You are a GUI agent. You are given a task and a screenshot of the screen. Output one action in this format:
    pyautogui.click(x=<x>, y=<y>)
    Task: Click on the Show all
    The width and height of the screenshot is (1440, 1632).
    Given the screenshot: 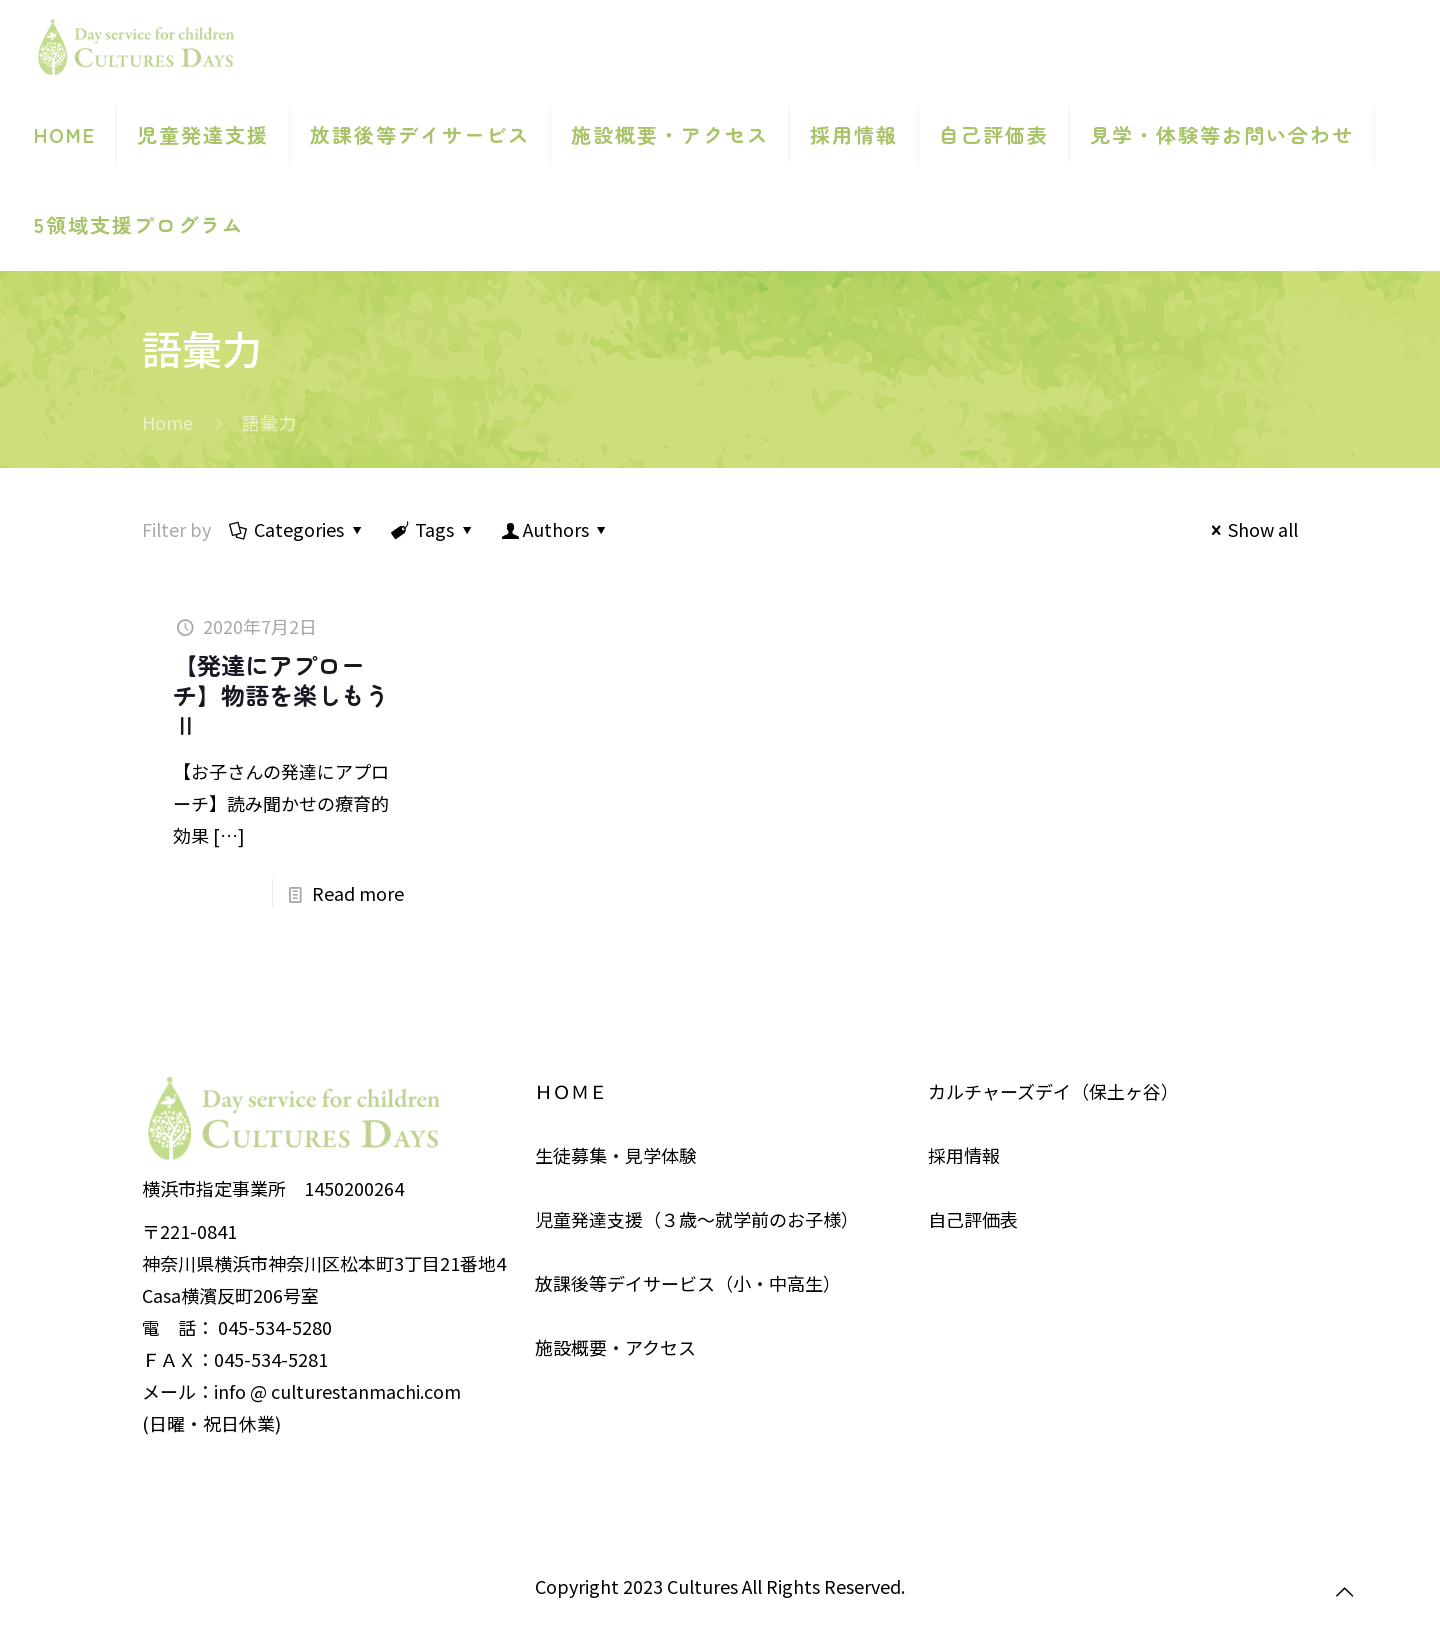 What is the action you would take?
    pyautogui.click(x=1250, y=529)
    